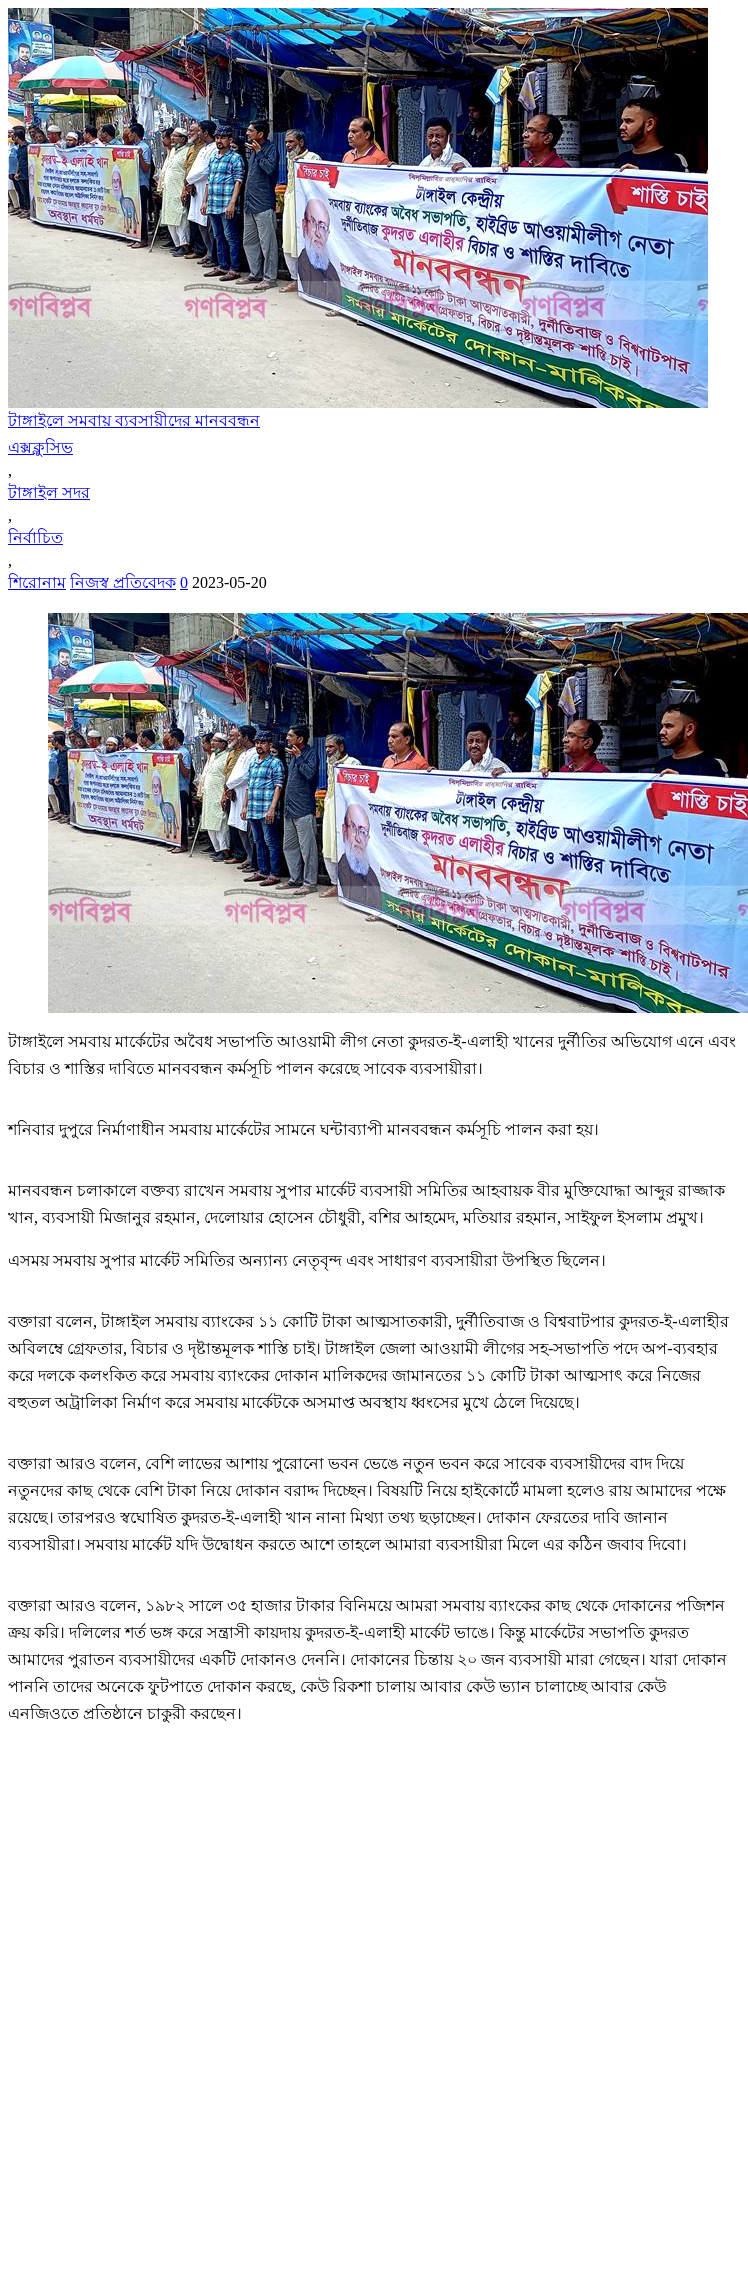 The width and height of the screenshot is (748, 2284). What do you see at coordinates (49, 492) in the screenshot?
I see `টাঙ্গাইল সদর` at bounding box center [49, 492].